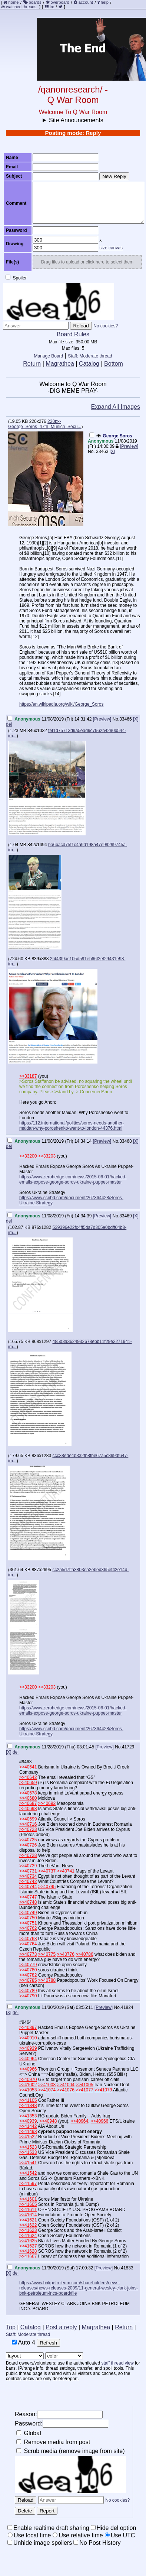 This screenshot has width=146, height=2576. What do you see at coordinates (60, 363) in the screenshot?
I see `Magrathea` at bounding box center [60, 363].